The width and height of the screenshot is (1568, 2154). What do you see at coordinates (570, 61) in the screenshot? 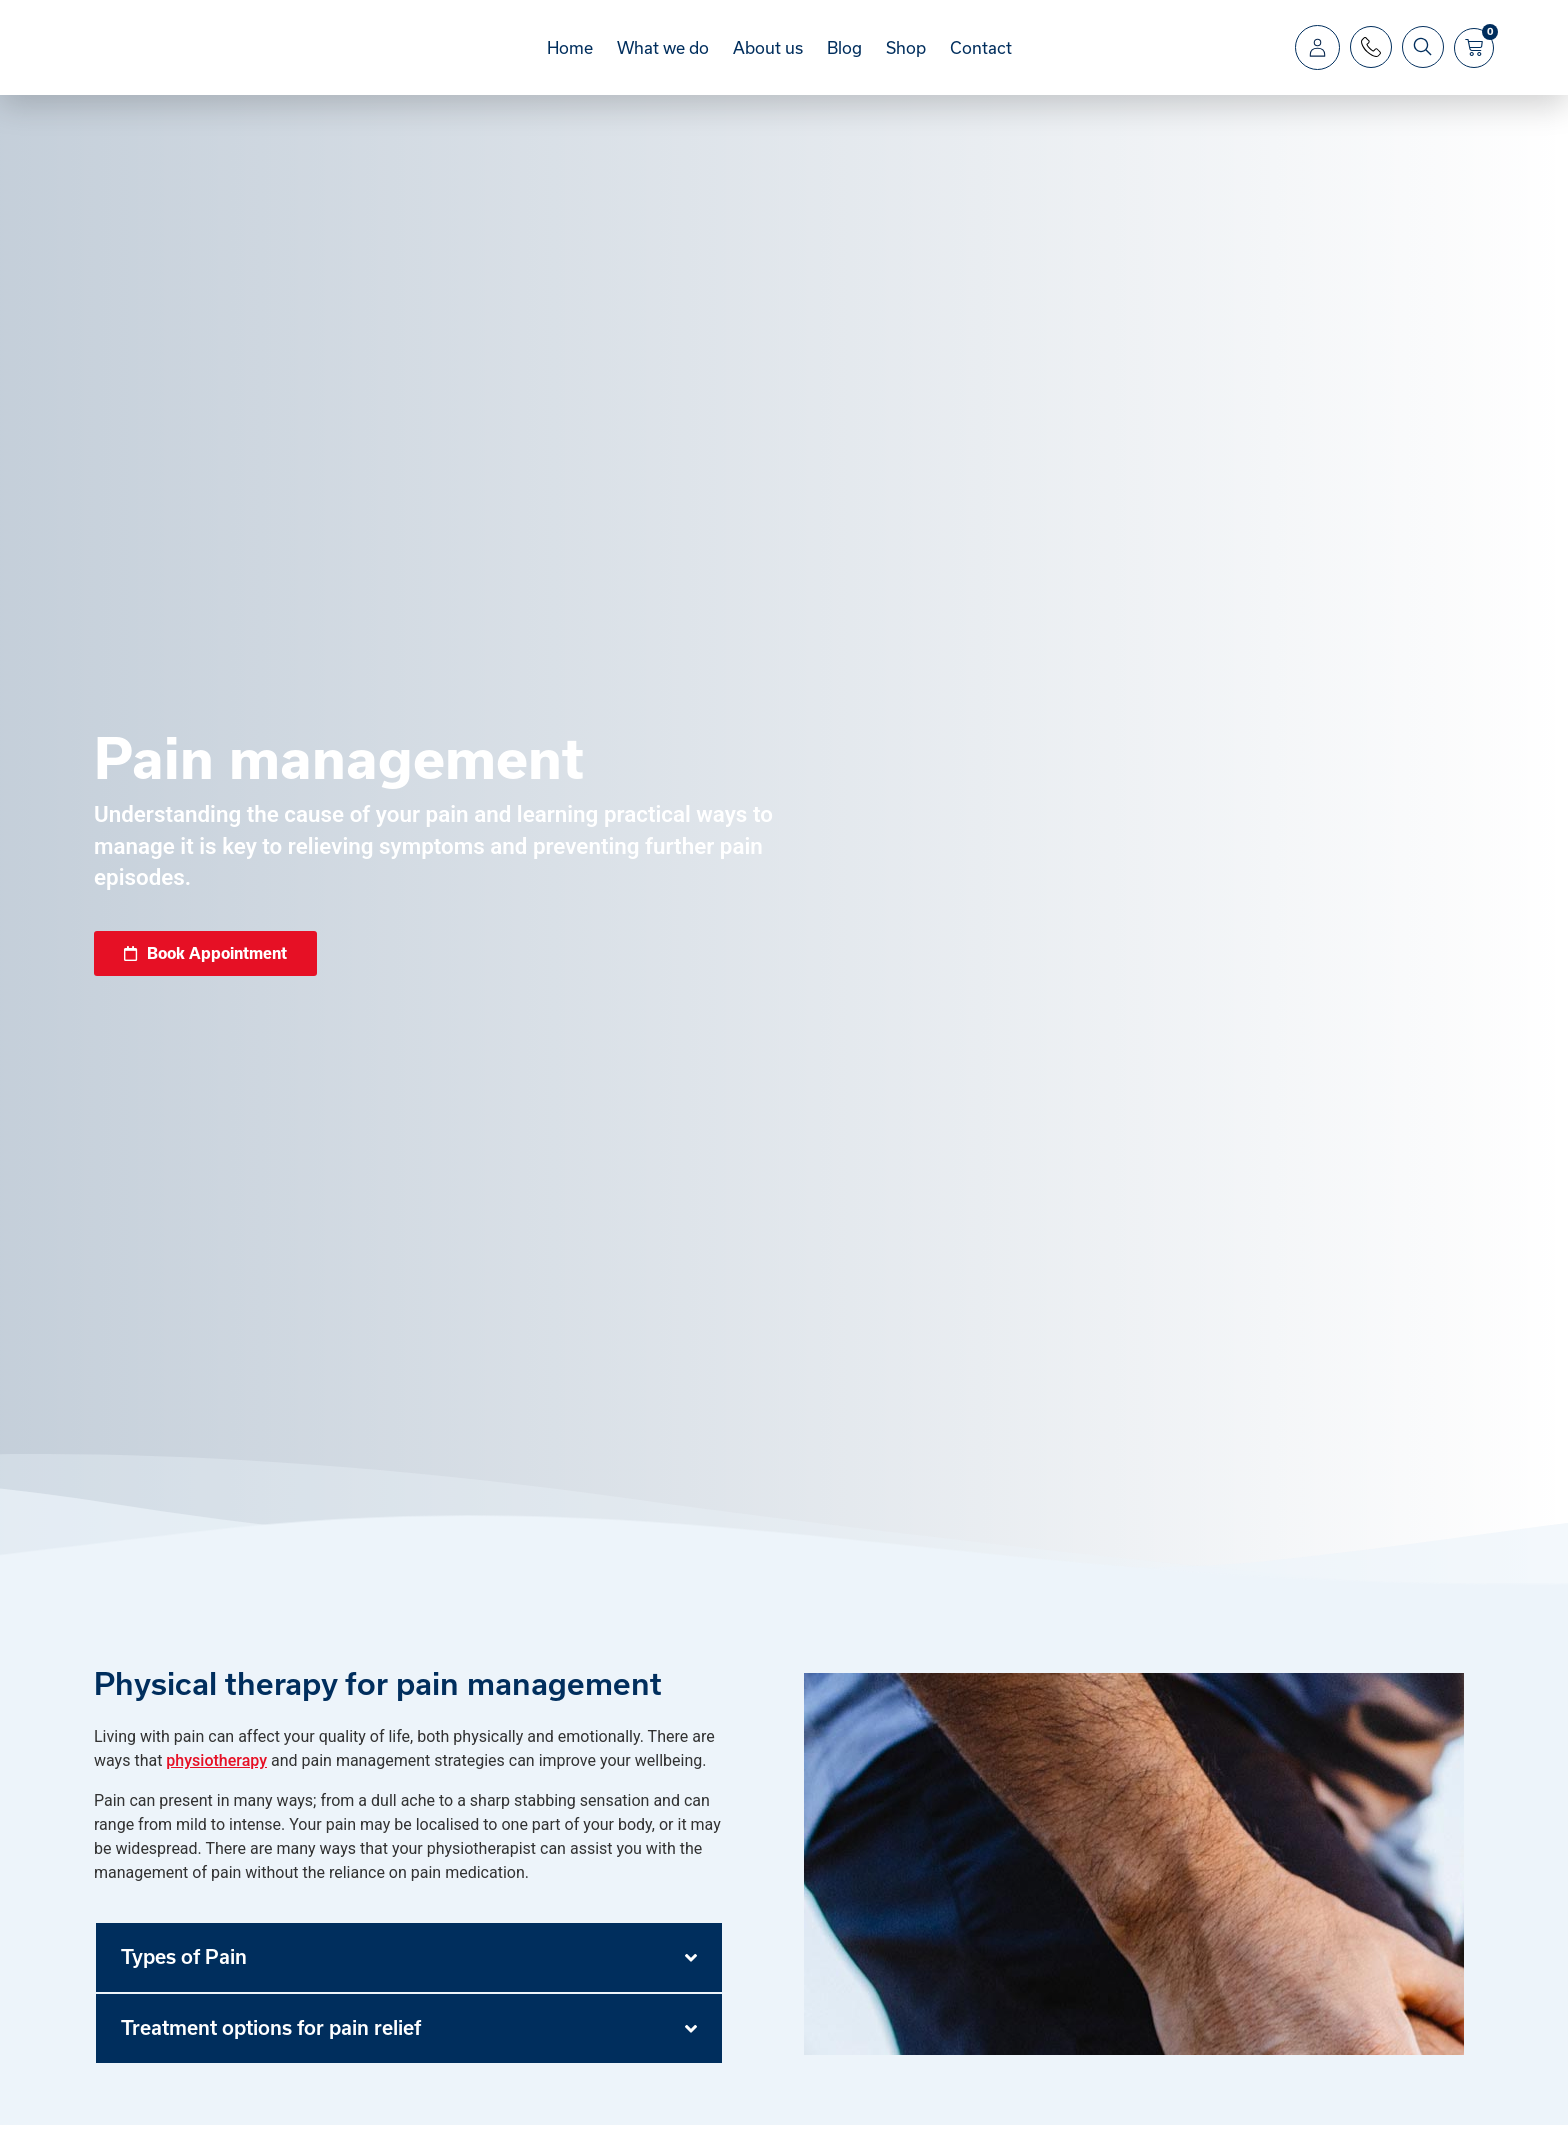
I see `Home` at bounding box center [570, 61].